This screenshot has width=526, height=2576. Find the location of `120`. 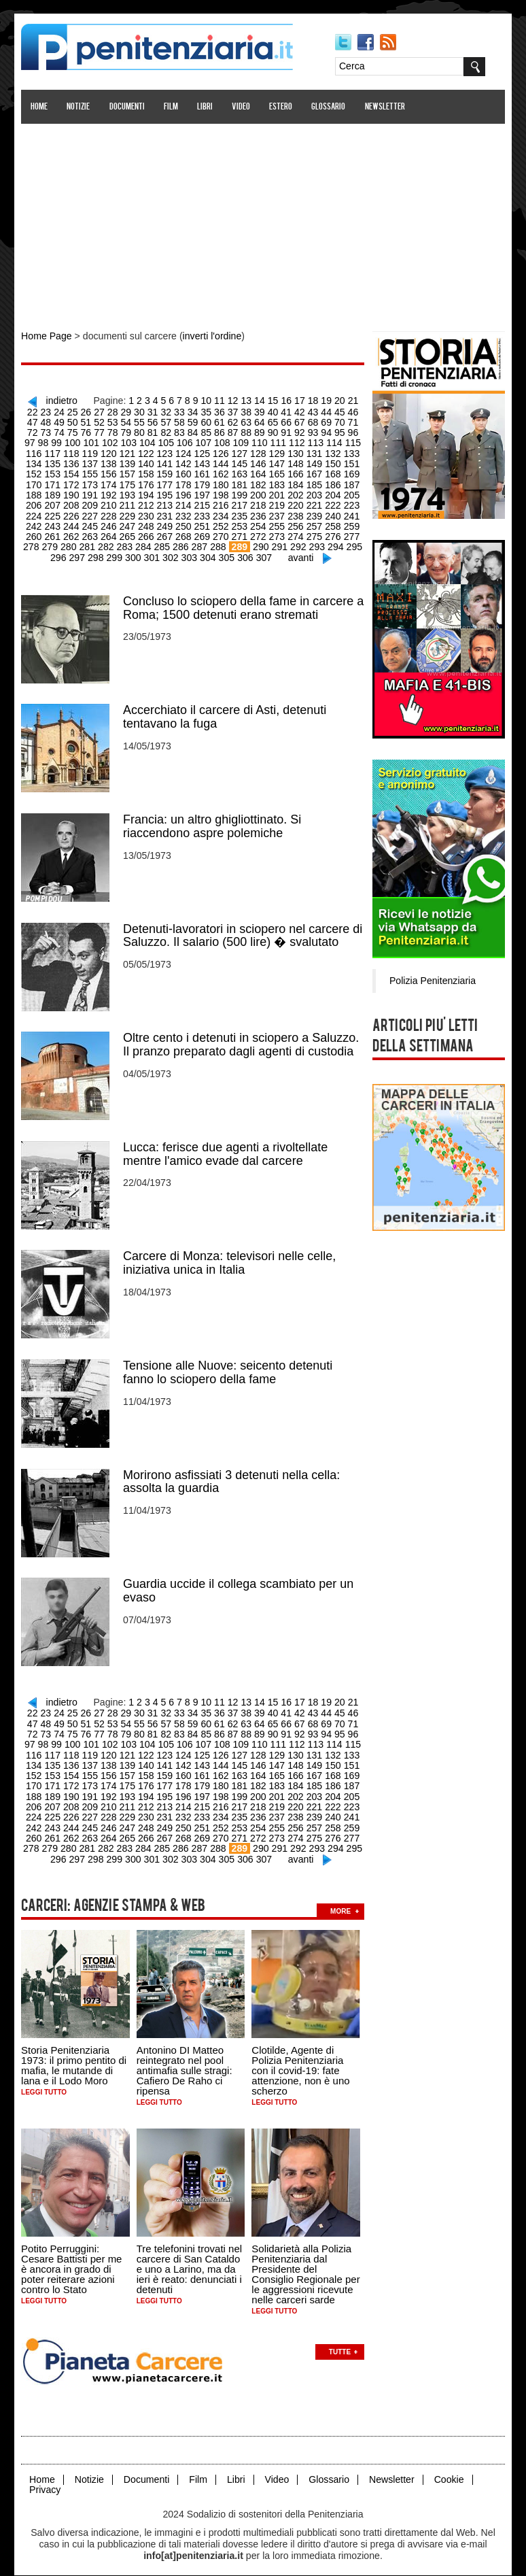

120 is located at coordinates (73, 451).